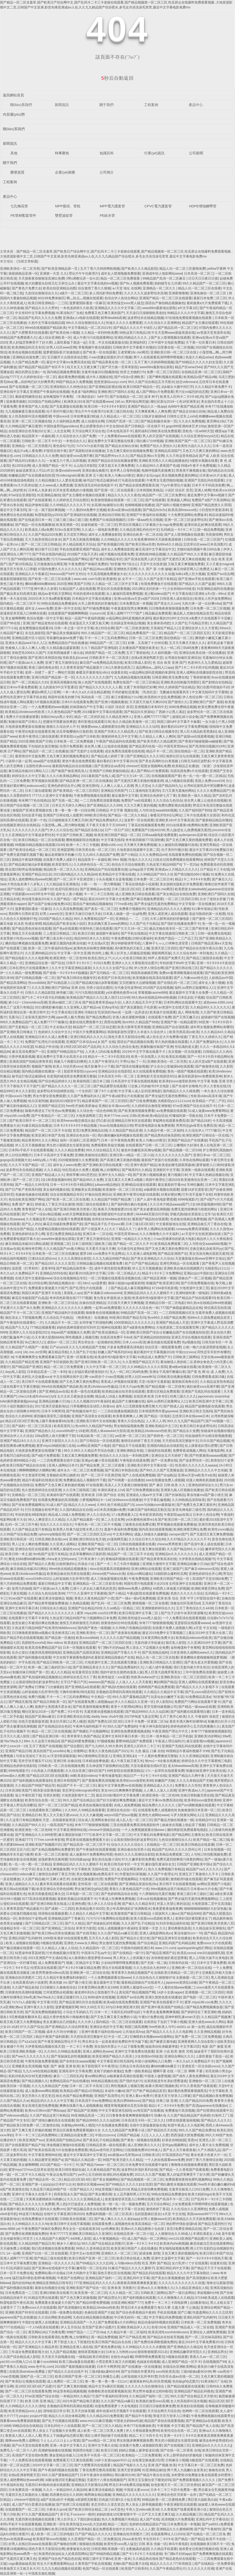 Image resolution: width=235 pixels, height=2576 pixels. What do you see at coordinates (147, 1539) in the screenshot?
I see `久久综合日本久久综合88` at bounding box center [147, 1539].